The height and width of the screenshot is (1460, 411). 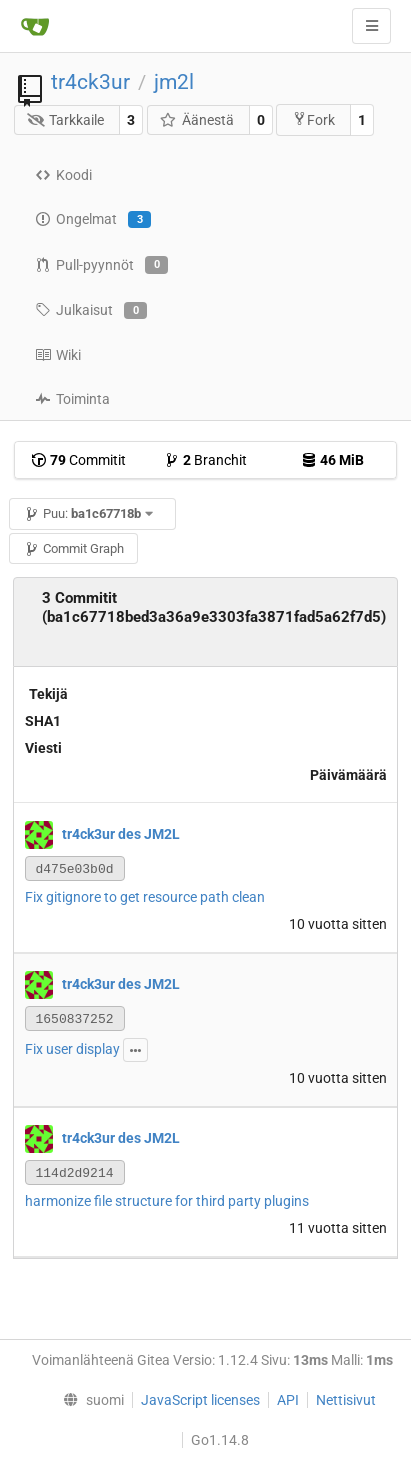 I want to click on Fork, so click(x=313, y=119).